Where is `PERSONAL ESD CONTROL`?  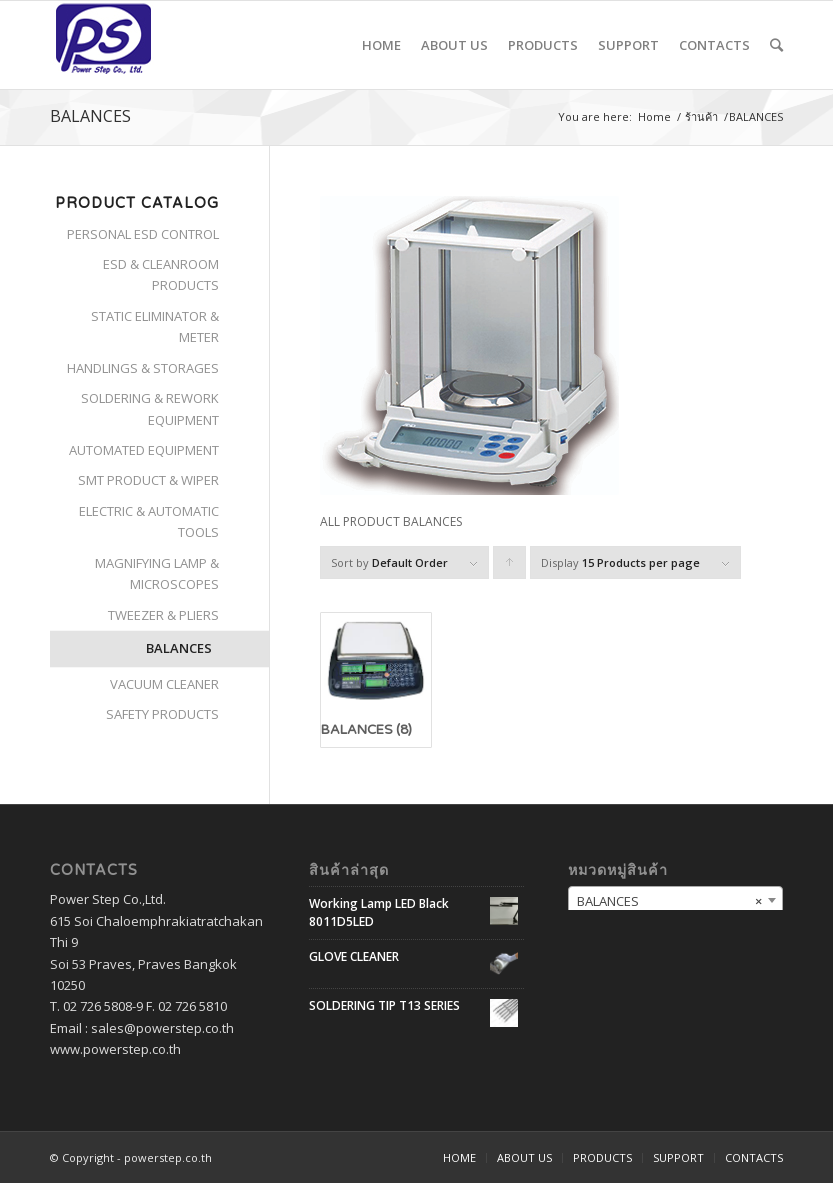
PERSONAL ESD CONTROL is located at coordinates (143, 234).